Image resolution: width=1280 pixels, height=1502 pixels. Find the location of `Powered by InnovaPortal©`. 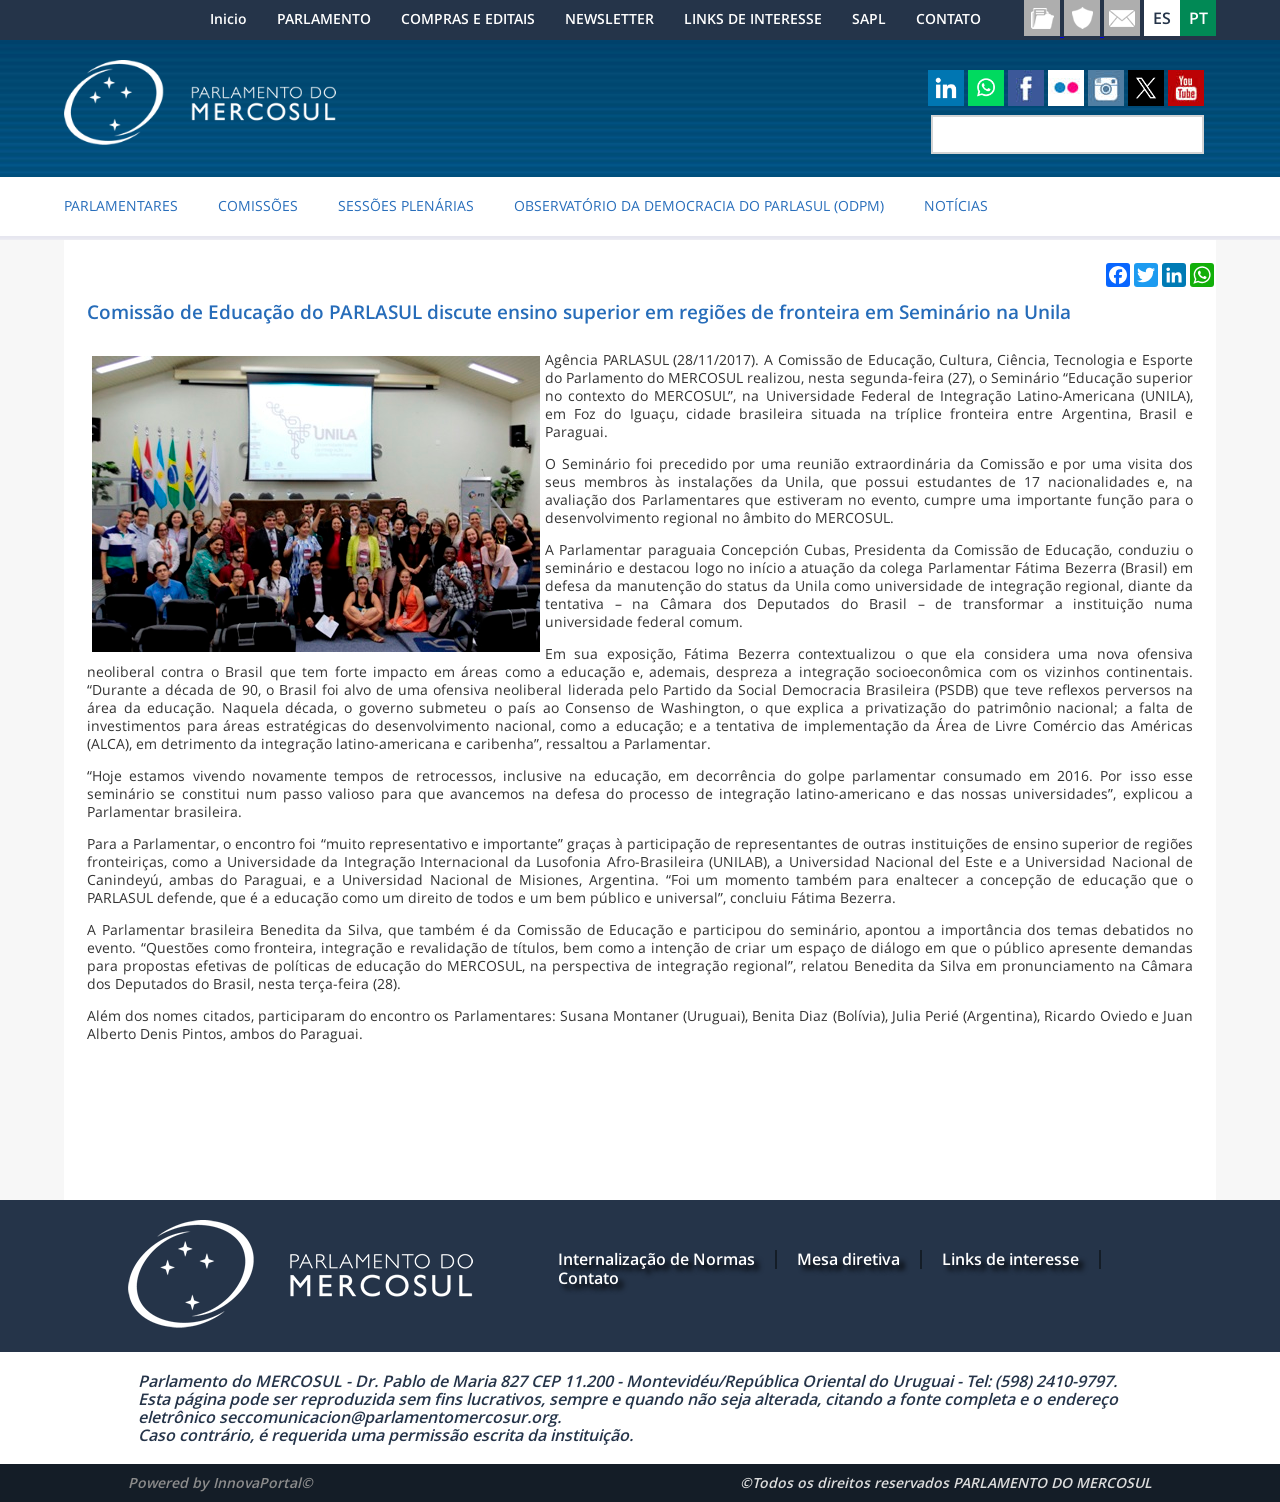

Powered by InnovaPortal© is located at coordinates (220, 1482).